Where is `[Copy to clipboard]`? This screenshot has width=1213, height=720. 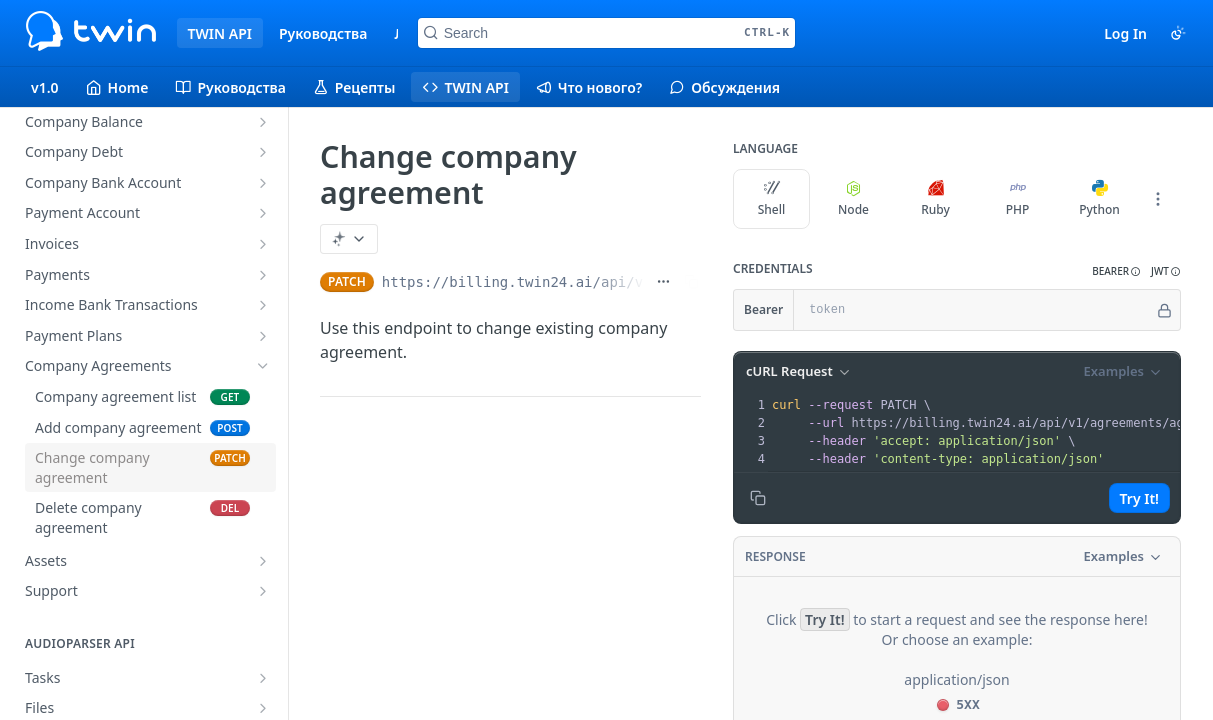
[Copy to clipboard] is located at coordinates (758, 498).